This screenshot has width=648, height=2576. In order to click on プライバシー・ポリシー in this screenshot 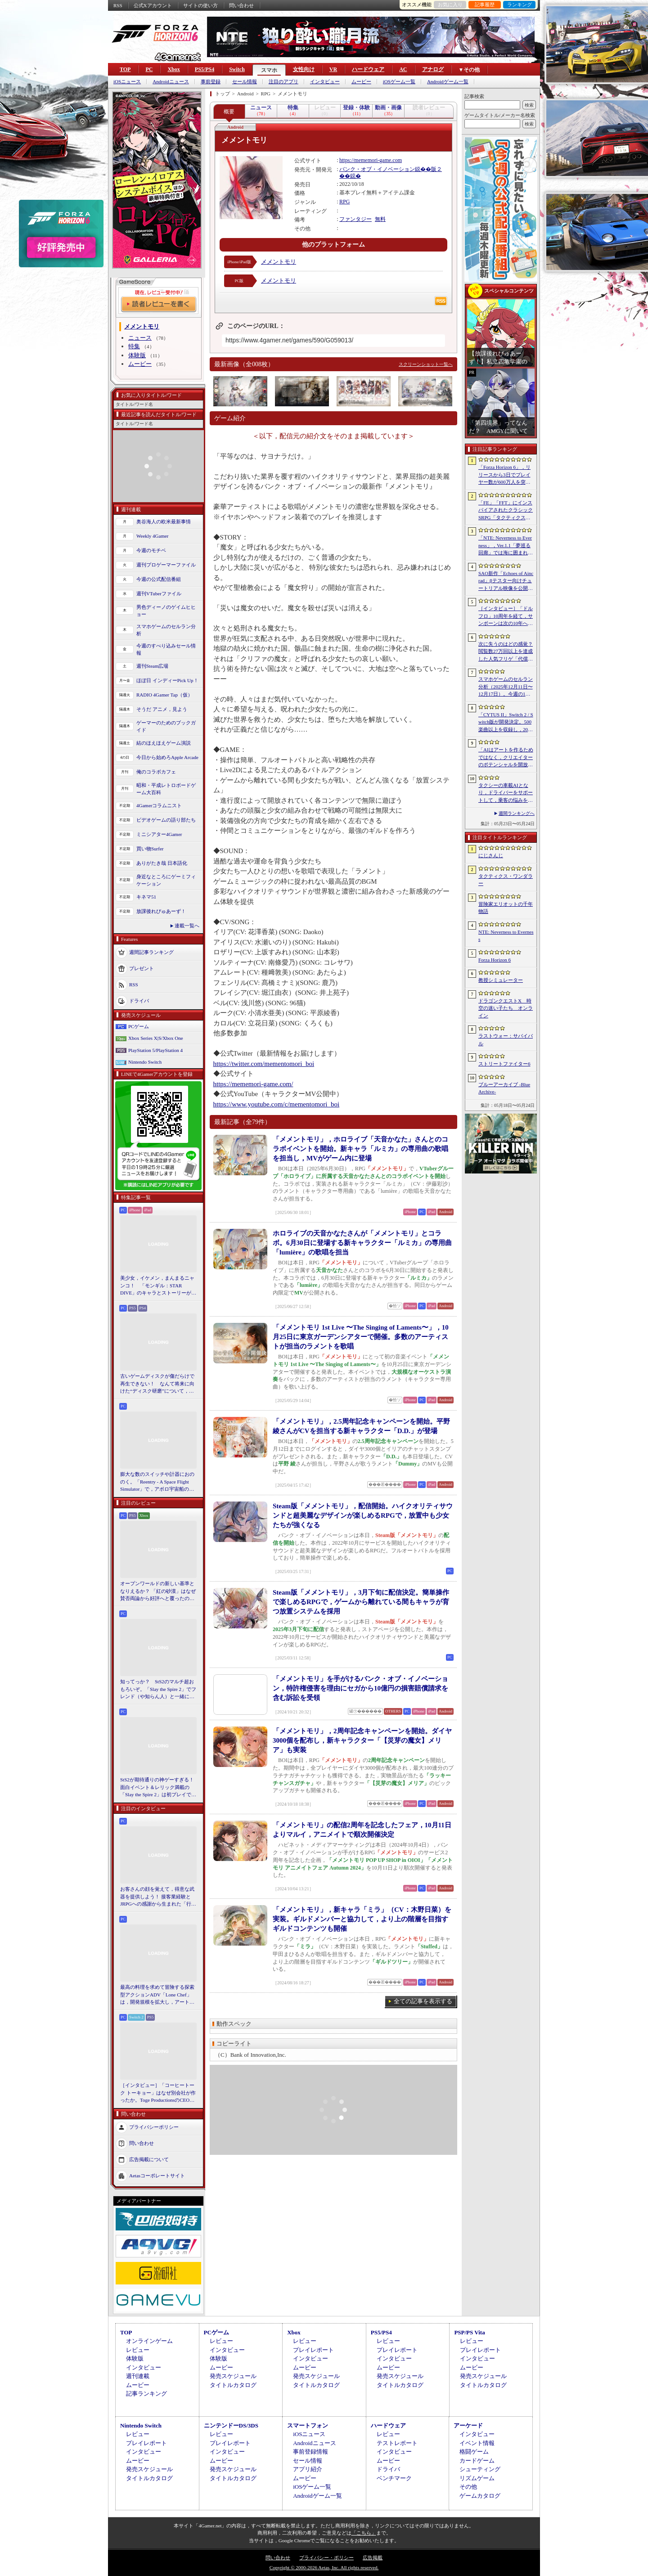, I will do `click(326, 2557)`.